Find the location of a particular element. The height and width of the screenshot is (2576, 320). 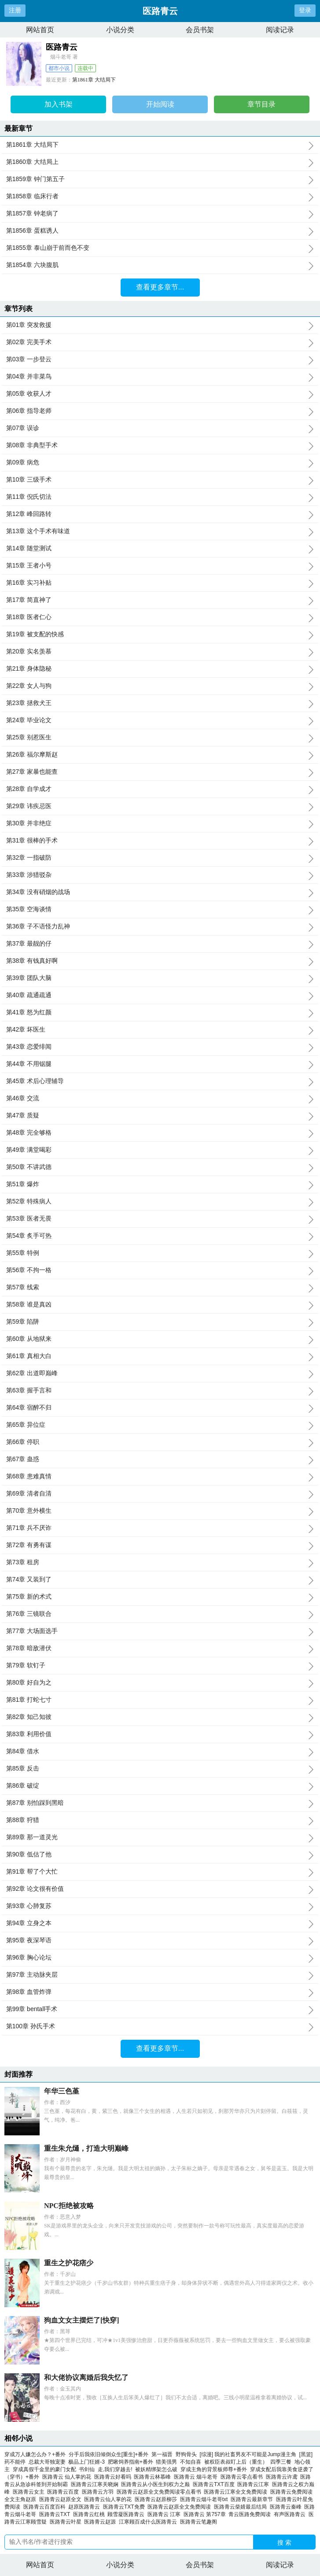

医路青云仙人掌的花 is located at coordinates (109, 2499).